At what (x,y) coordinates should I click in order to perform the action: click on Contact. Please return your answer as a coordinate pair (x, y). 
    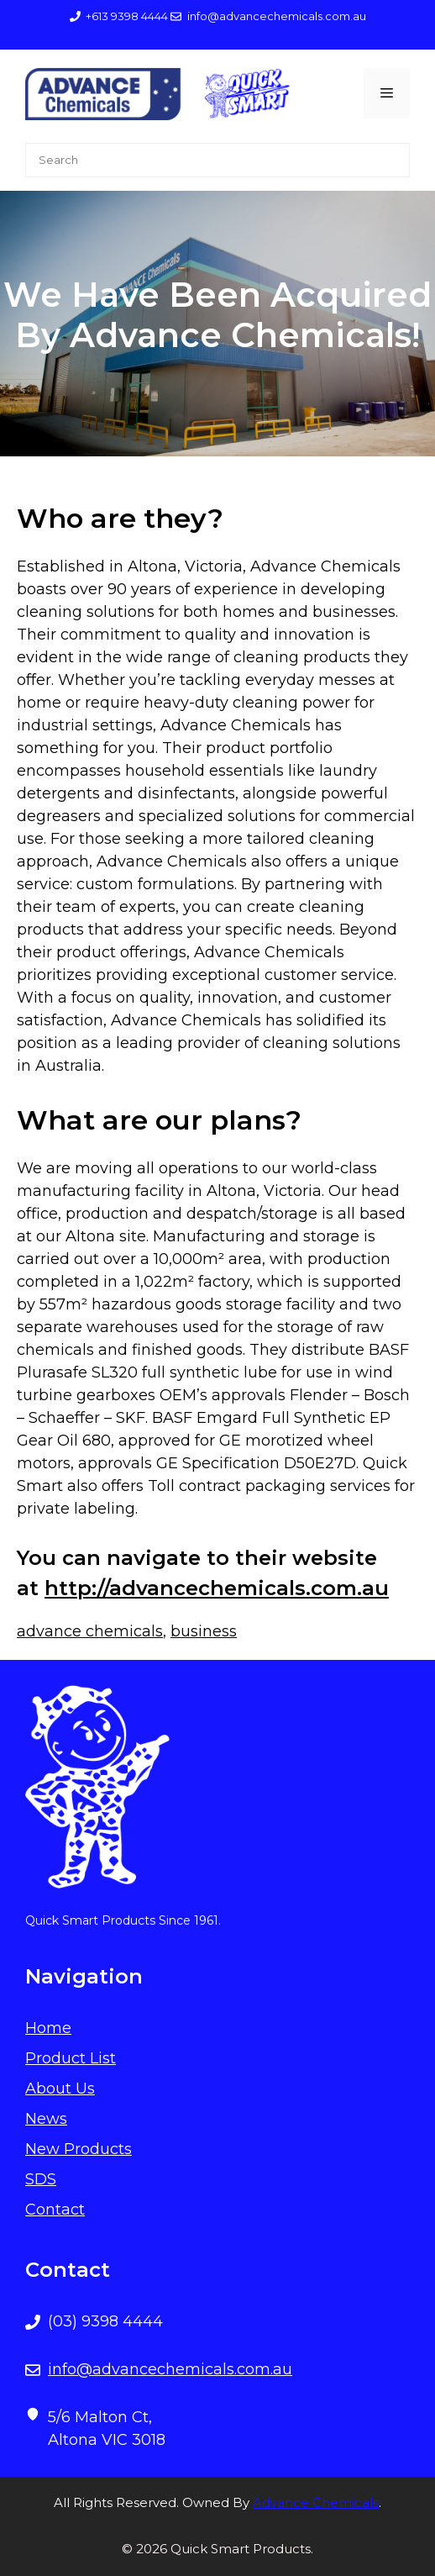
    Looking at the image, I should click on (55, 2209).